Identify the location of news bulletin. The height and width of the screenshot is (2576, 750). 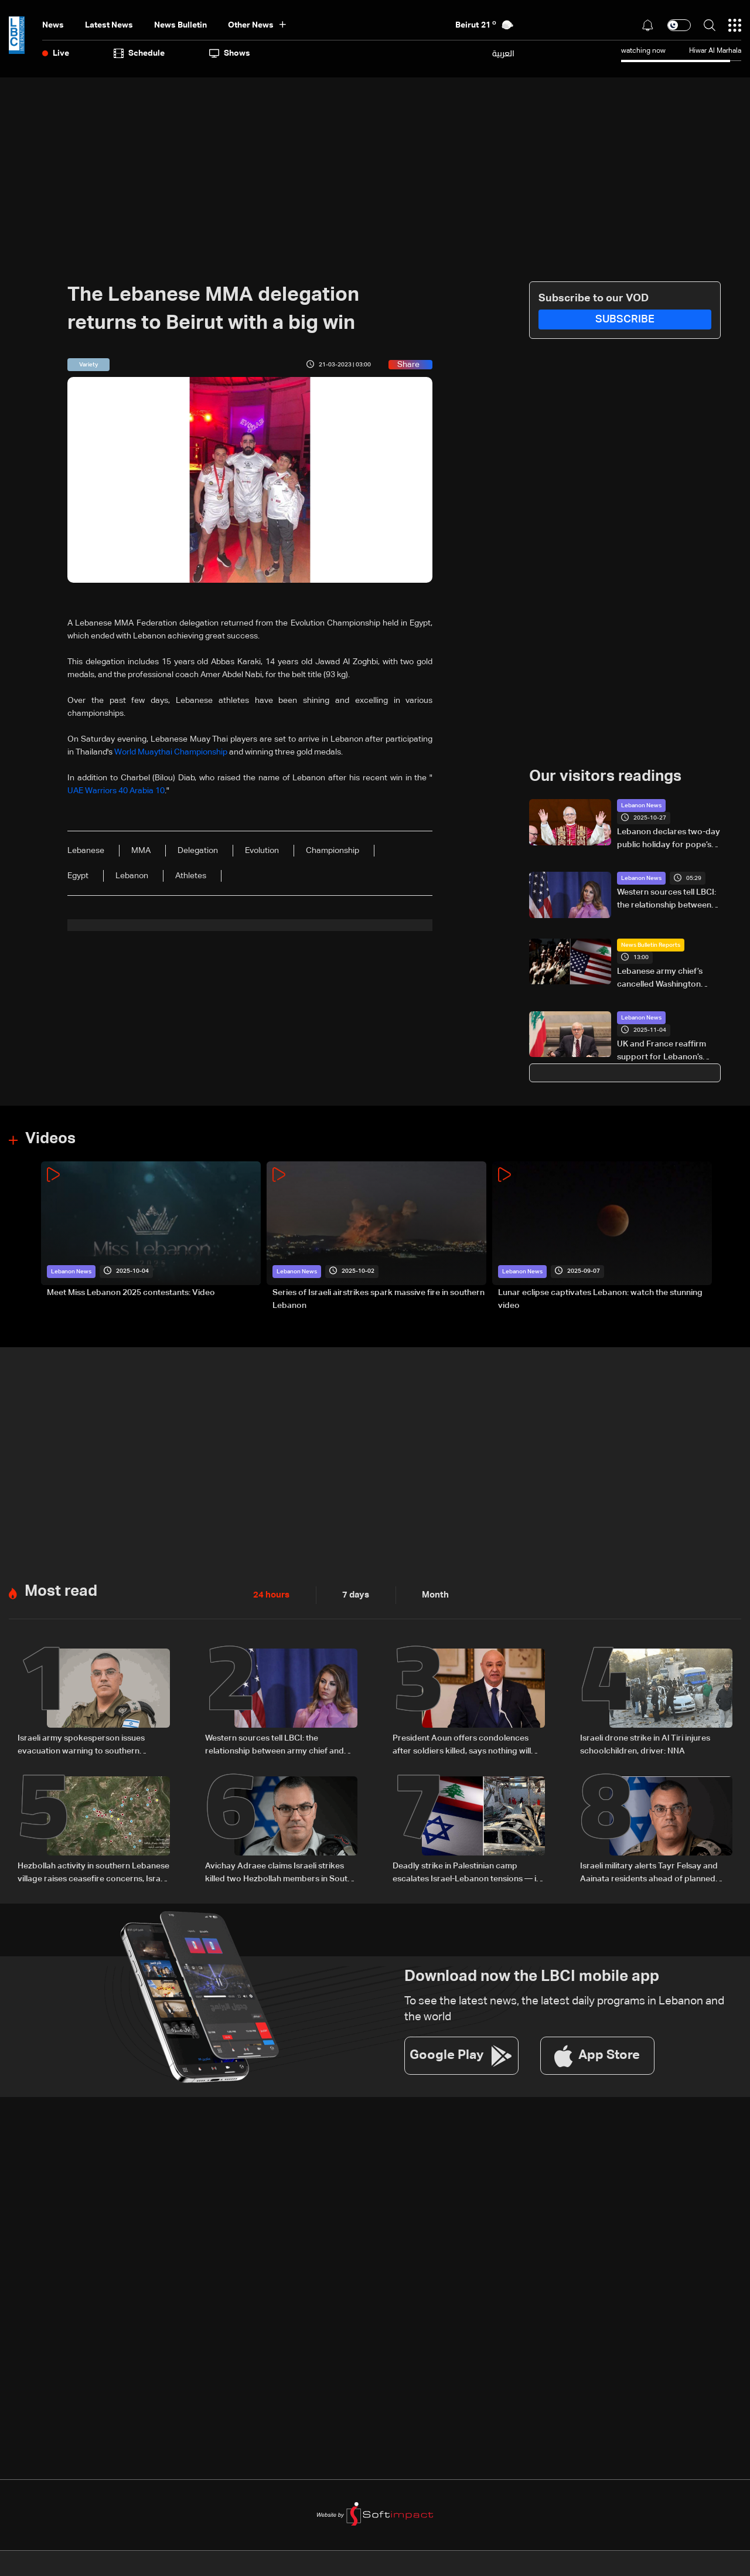
(180, 25).